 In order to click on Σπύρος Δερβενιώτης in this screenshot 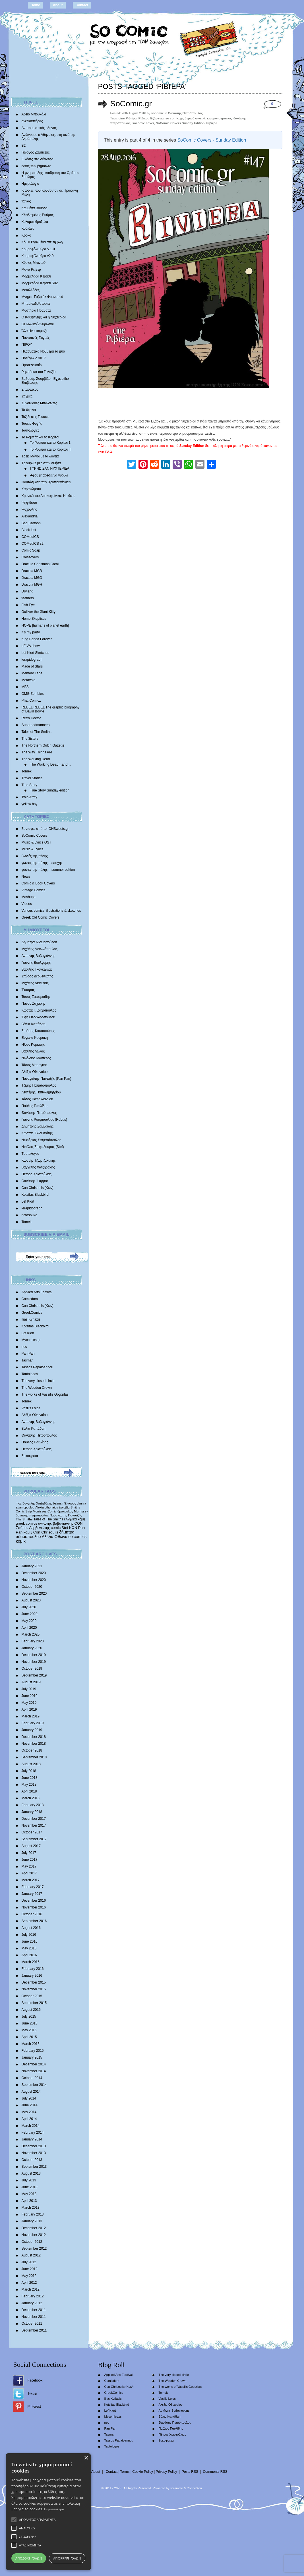, I will do `click(37, 976)`.